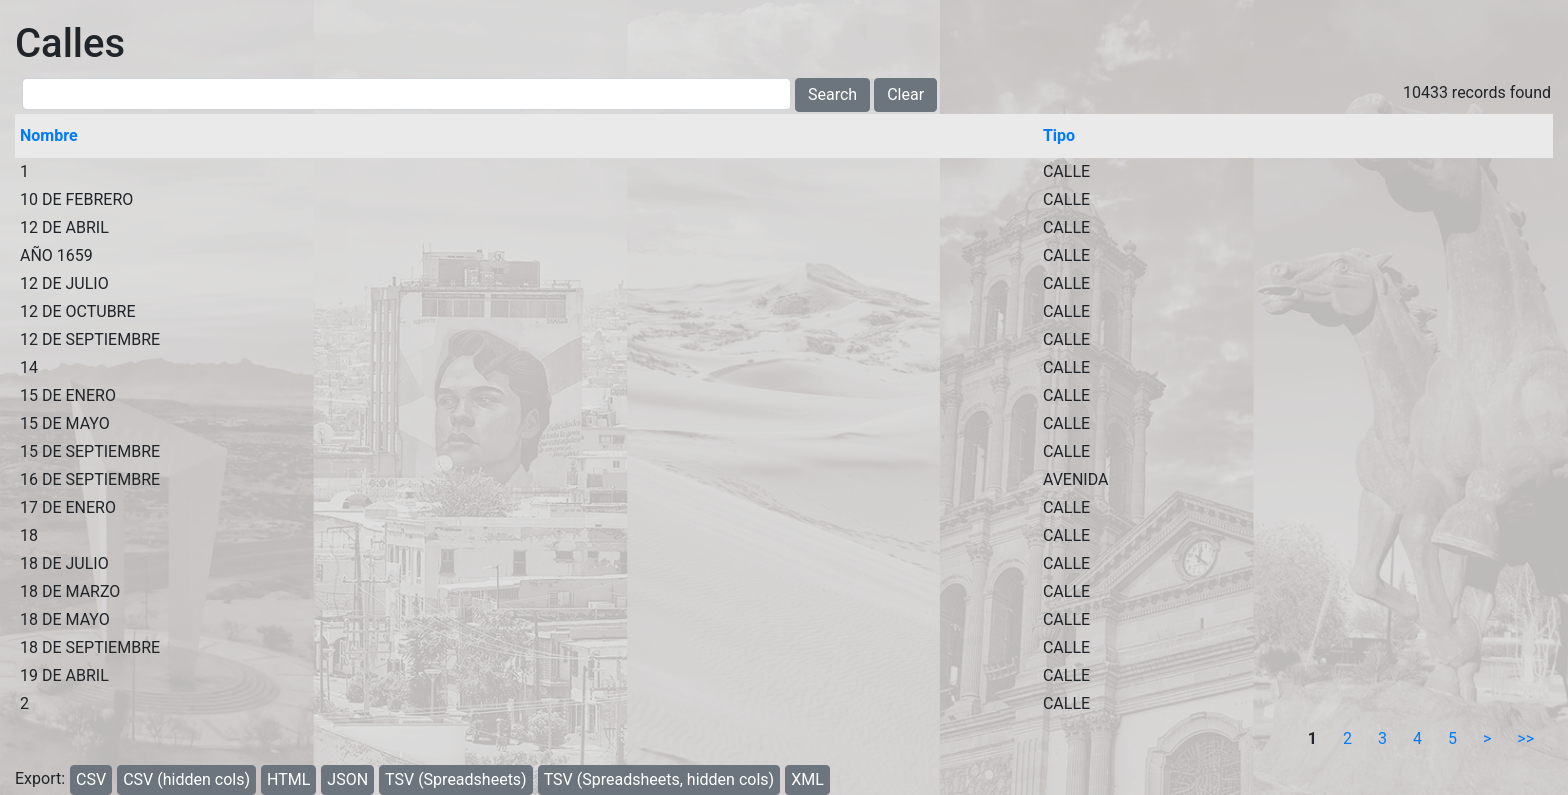  What do you see at coordinates (1059, 135) in the screenshot?
I see `Tipo` at bounding box center [1059, 135].